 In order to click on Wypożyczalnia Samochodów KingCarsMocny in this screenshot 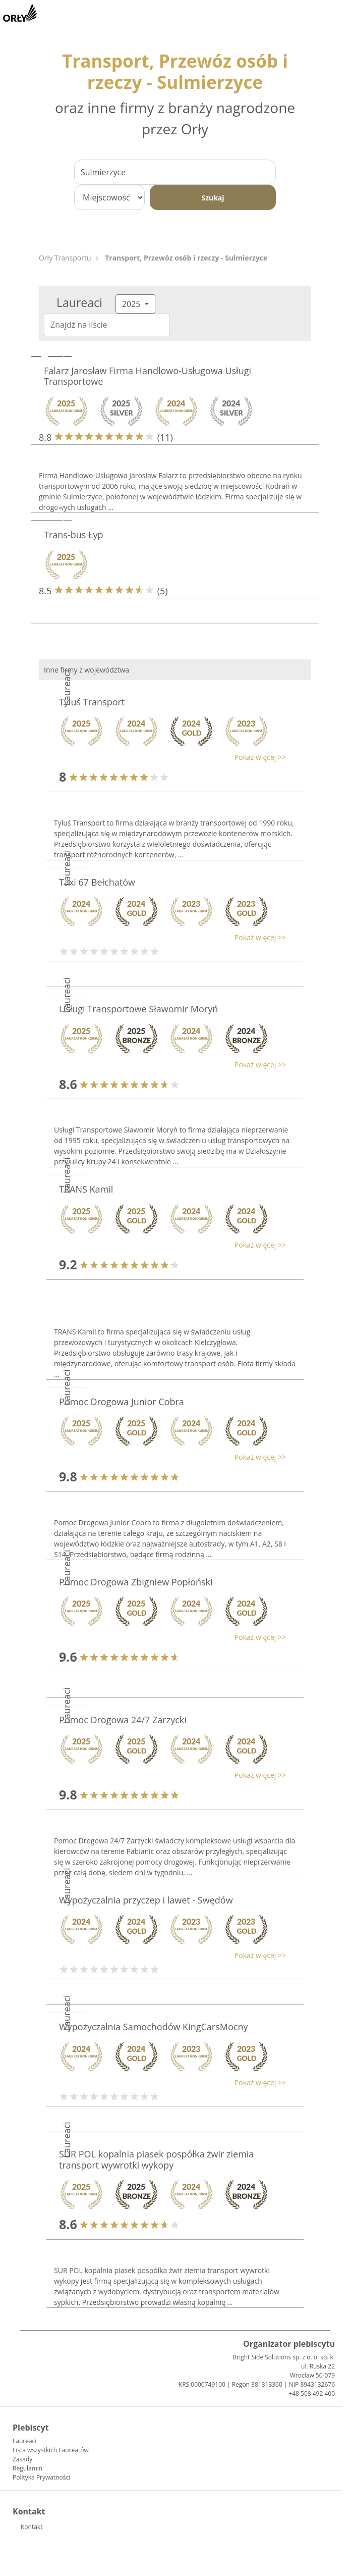, I will do `click(153, 2027)`.